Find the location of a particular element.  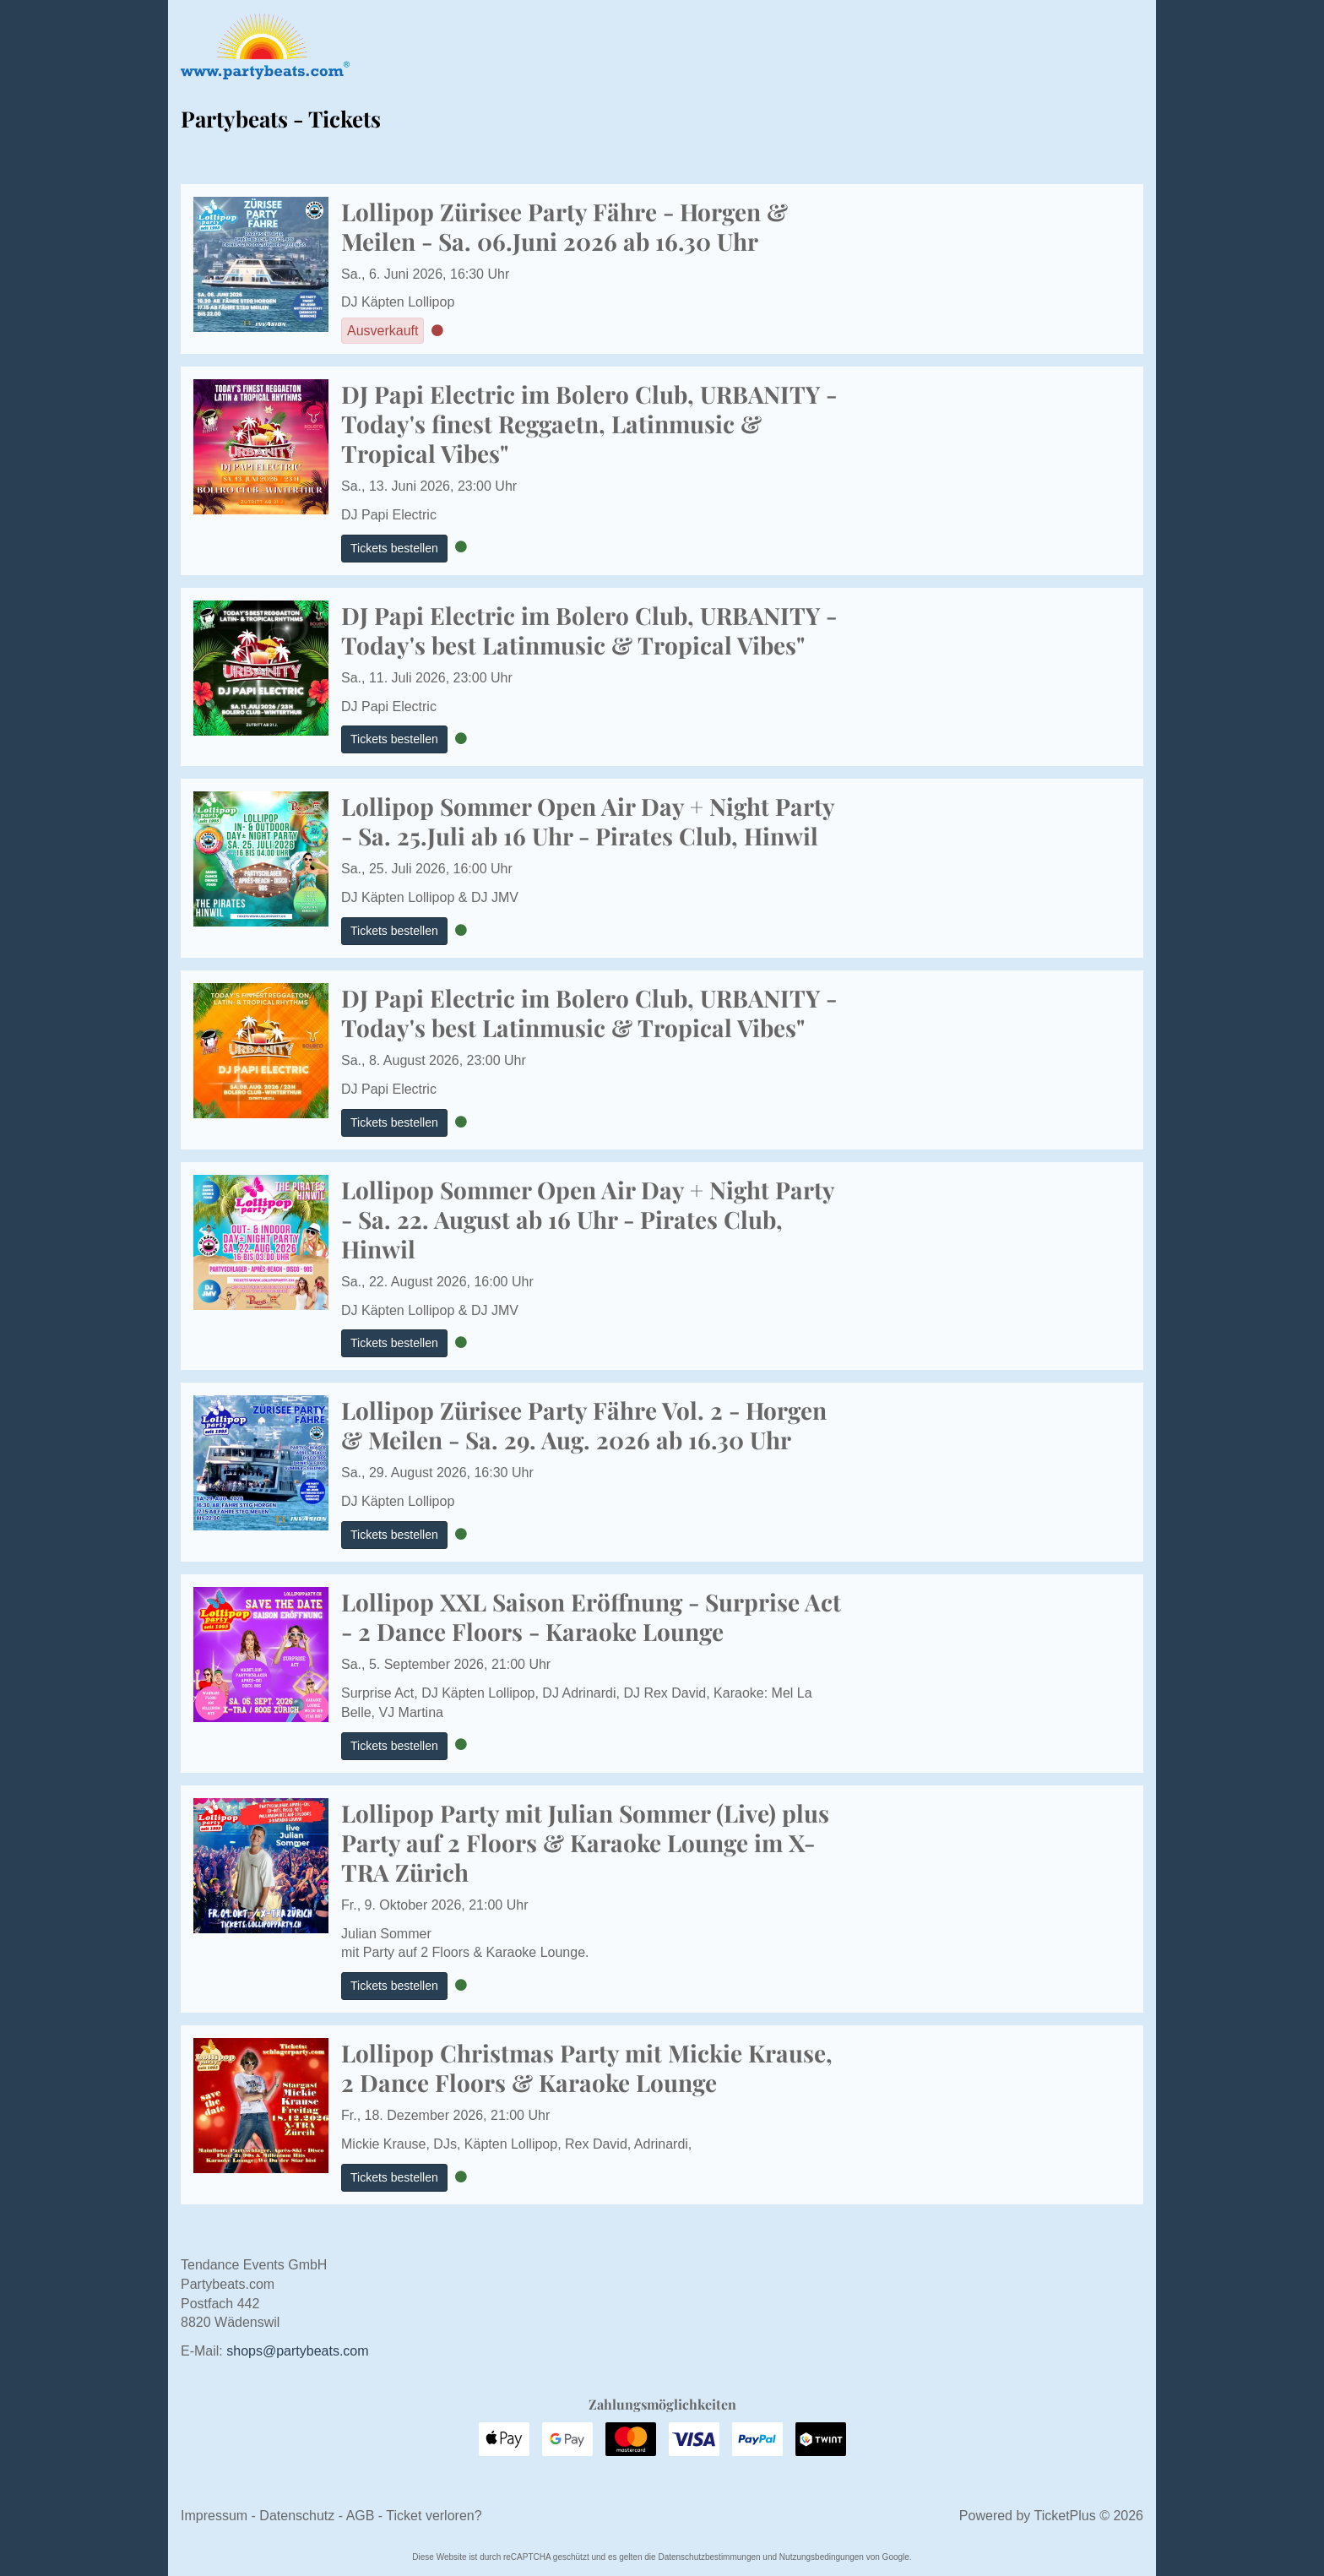

Nutzungsbedingungen is located at coordinates (821, 2557).